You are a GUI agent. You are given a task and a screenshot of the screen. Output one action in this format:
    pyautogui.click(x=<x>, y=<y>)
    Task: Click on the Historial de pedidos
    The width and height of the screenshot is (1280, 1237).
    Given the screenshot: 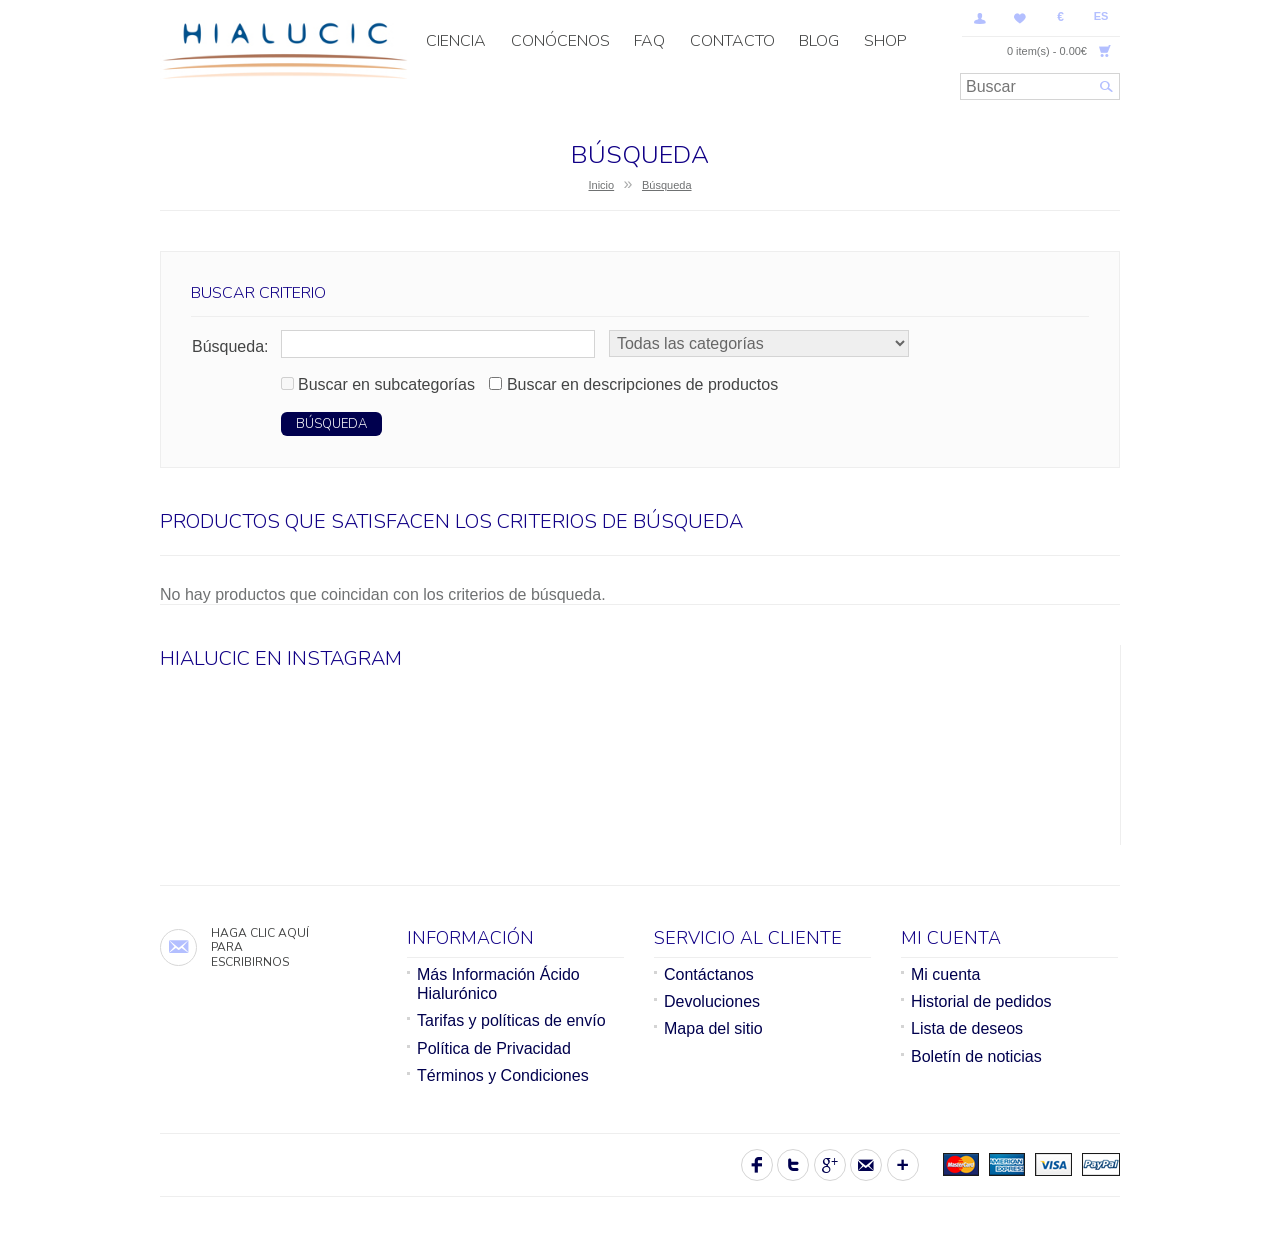 What is the action you would take?
    pyautogui.click(x=981, y=1001)
    